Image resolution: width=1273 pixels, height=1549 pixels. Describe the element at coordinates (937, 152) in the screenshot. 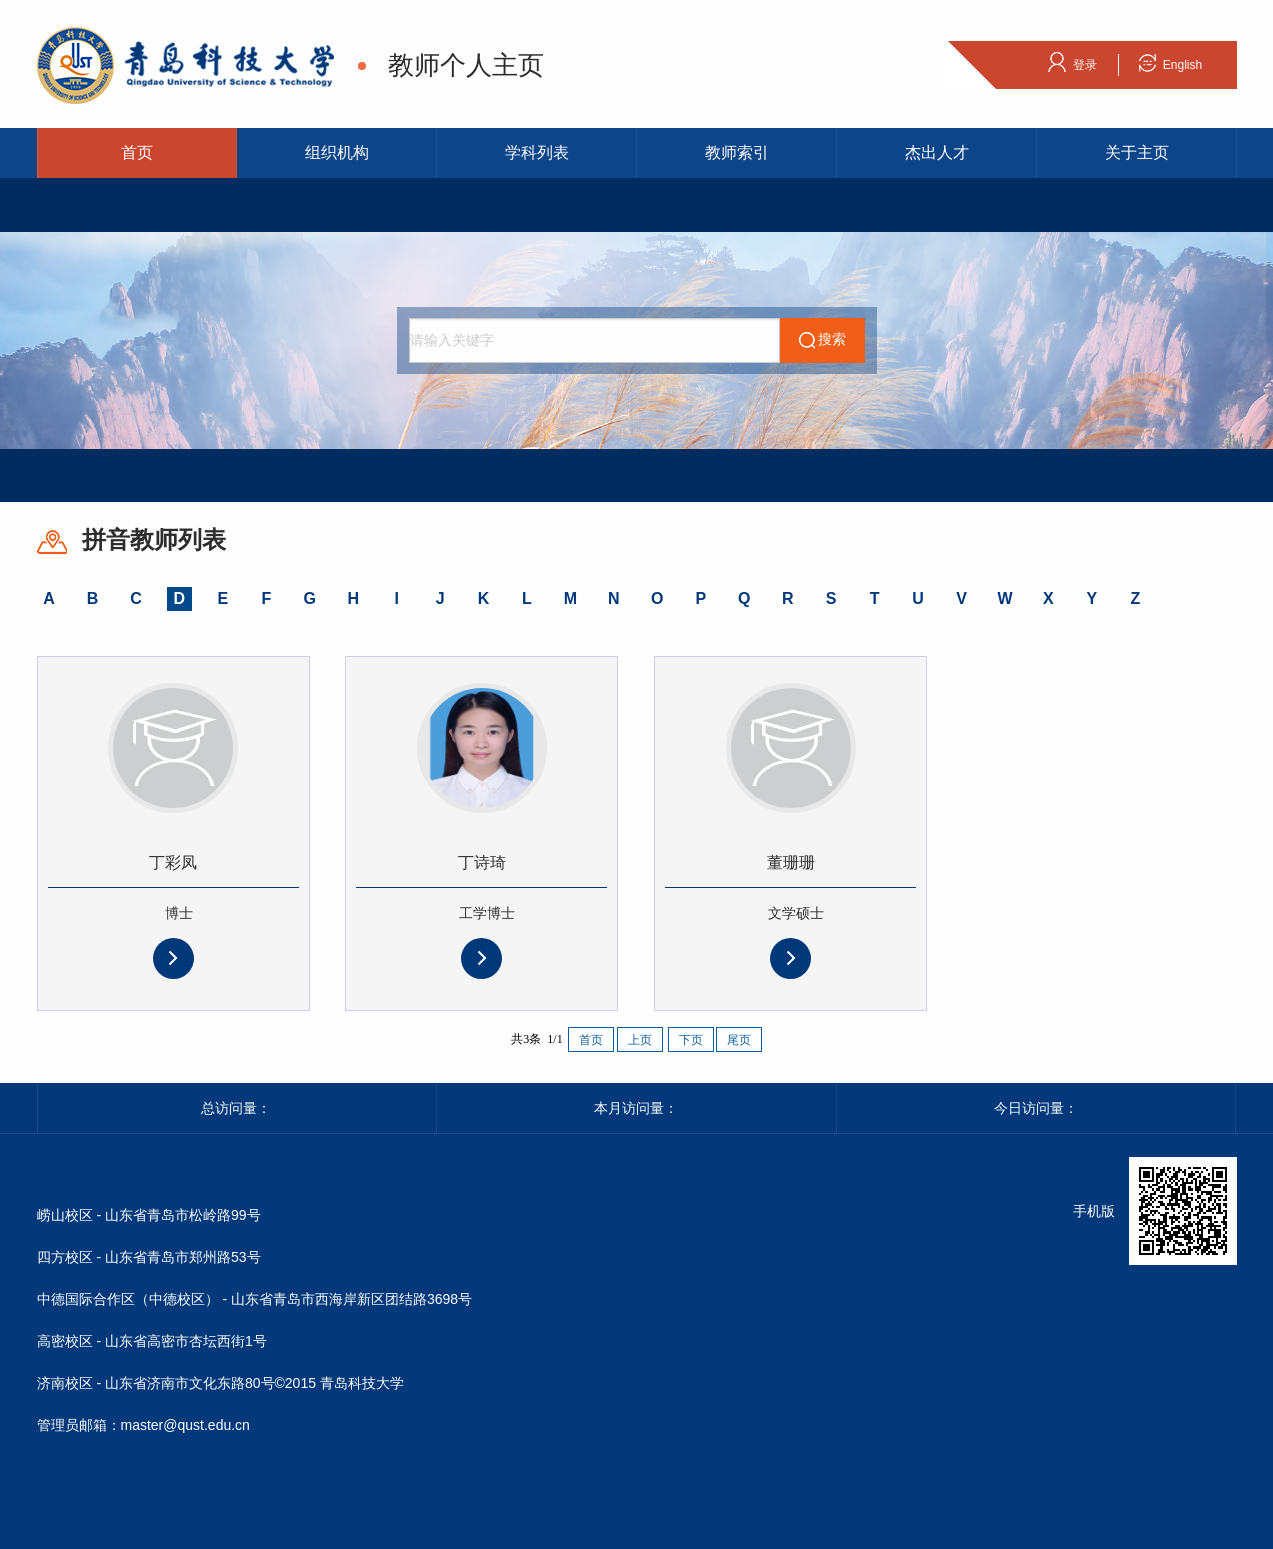

I see `杰出人才` at that location.